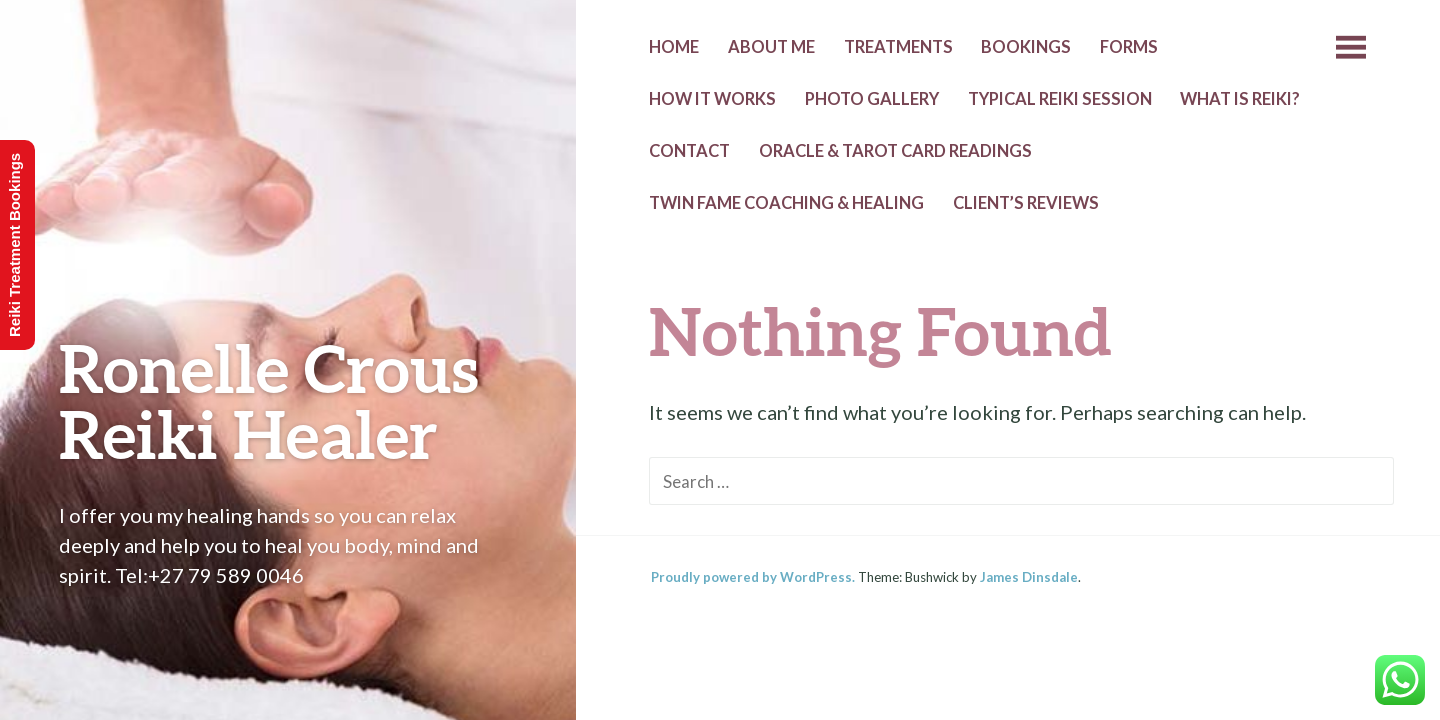 The height and width of the screenshot is (720, 1440). I want to click on James Dinsdale, so click(1029, 577).